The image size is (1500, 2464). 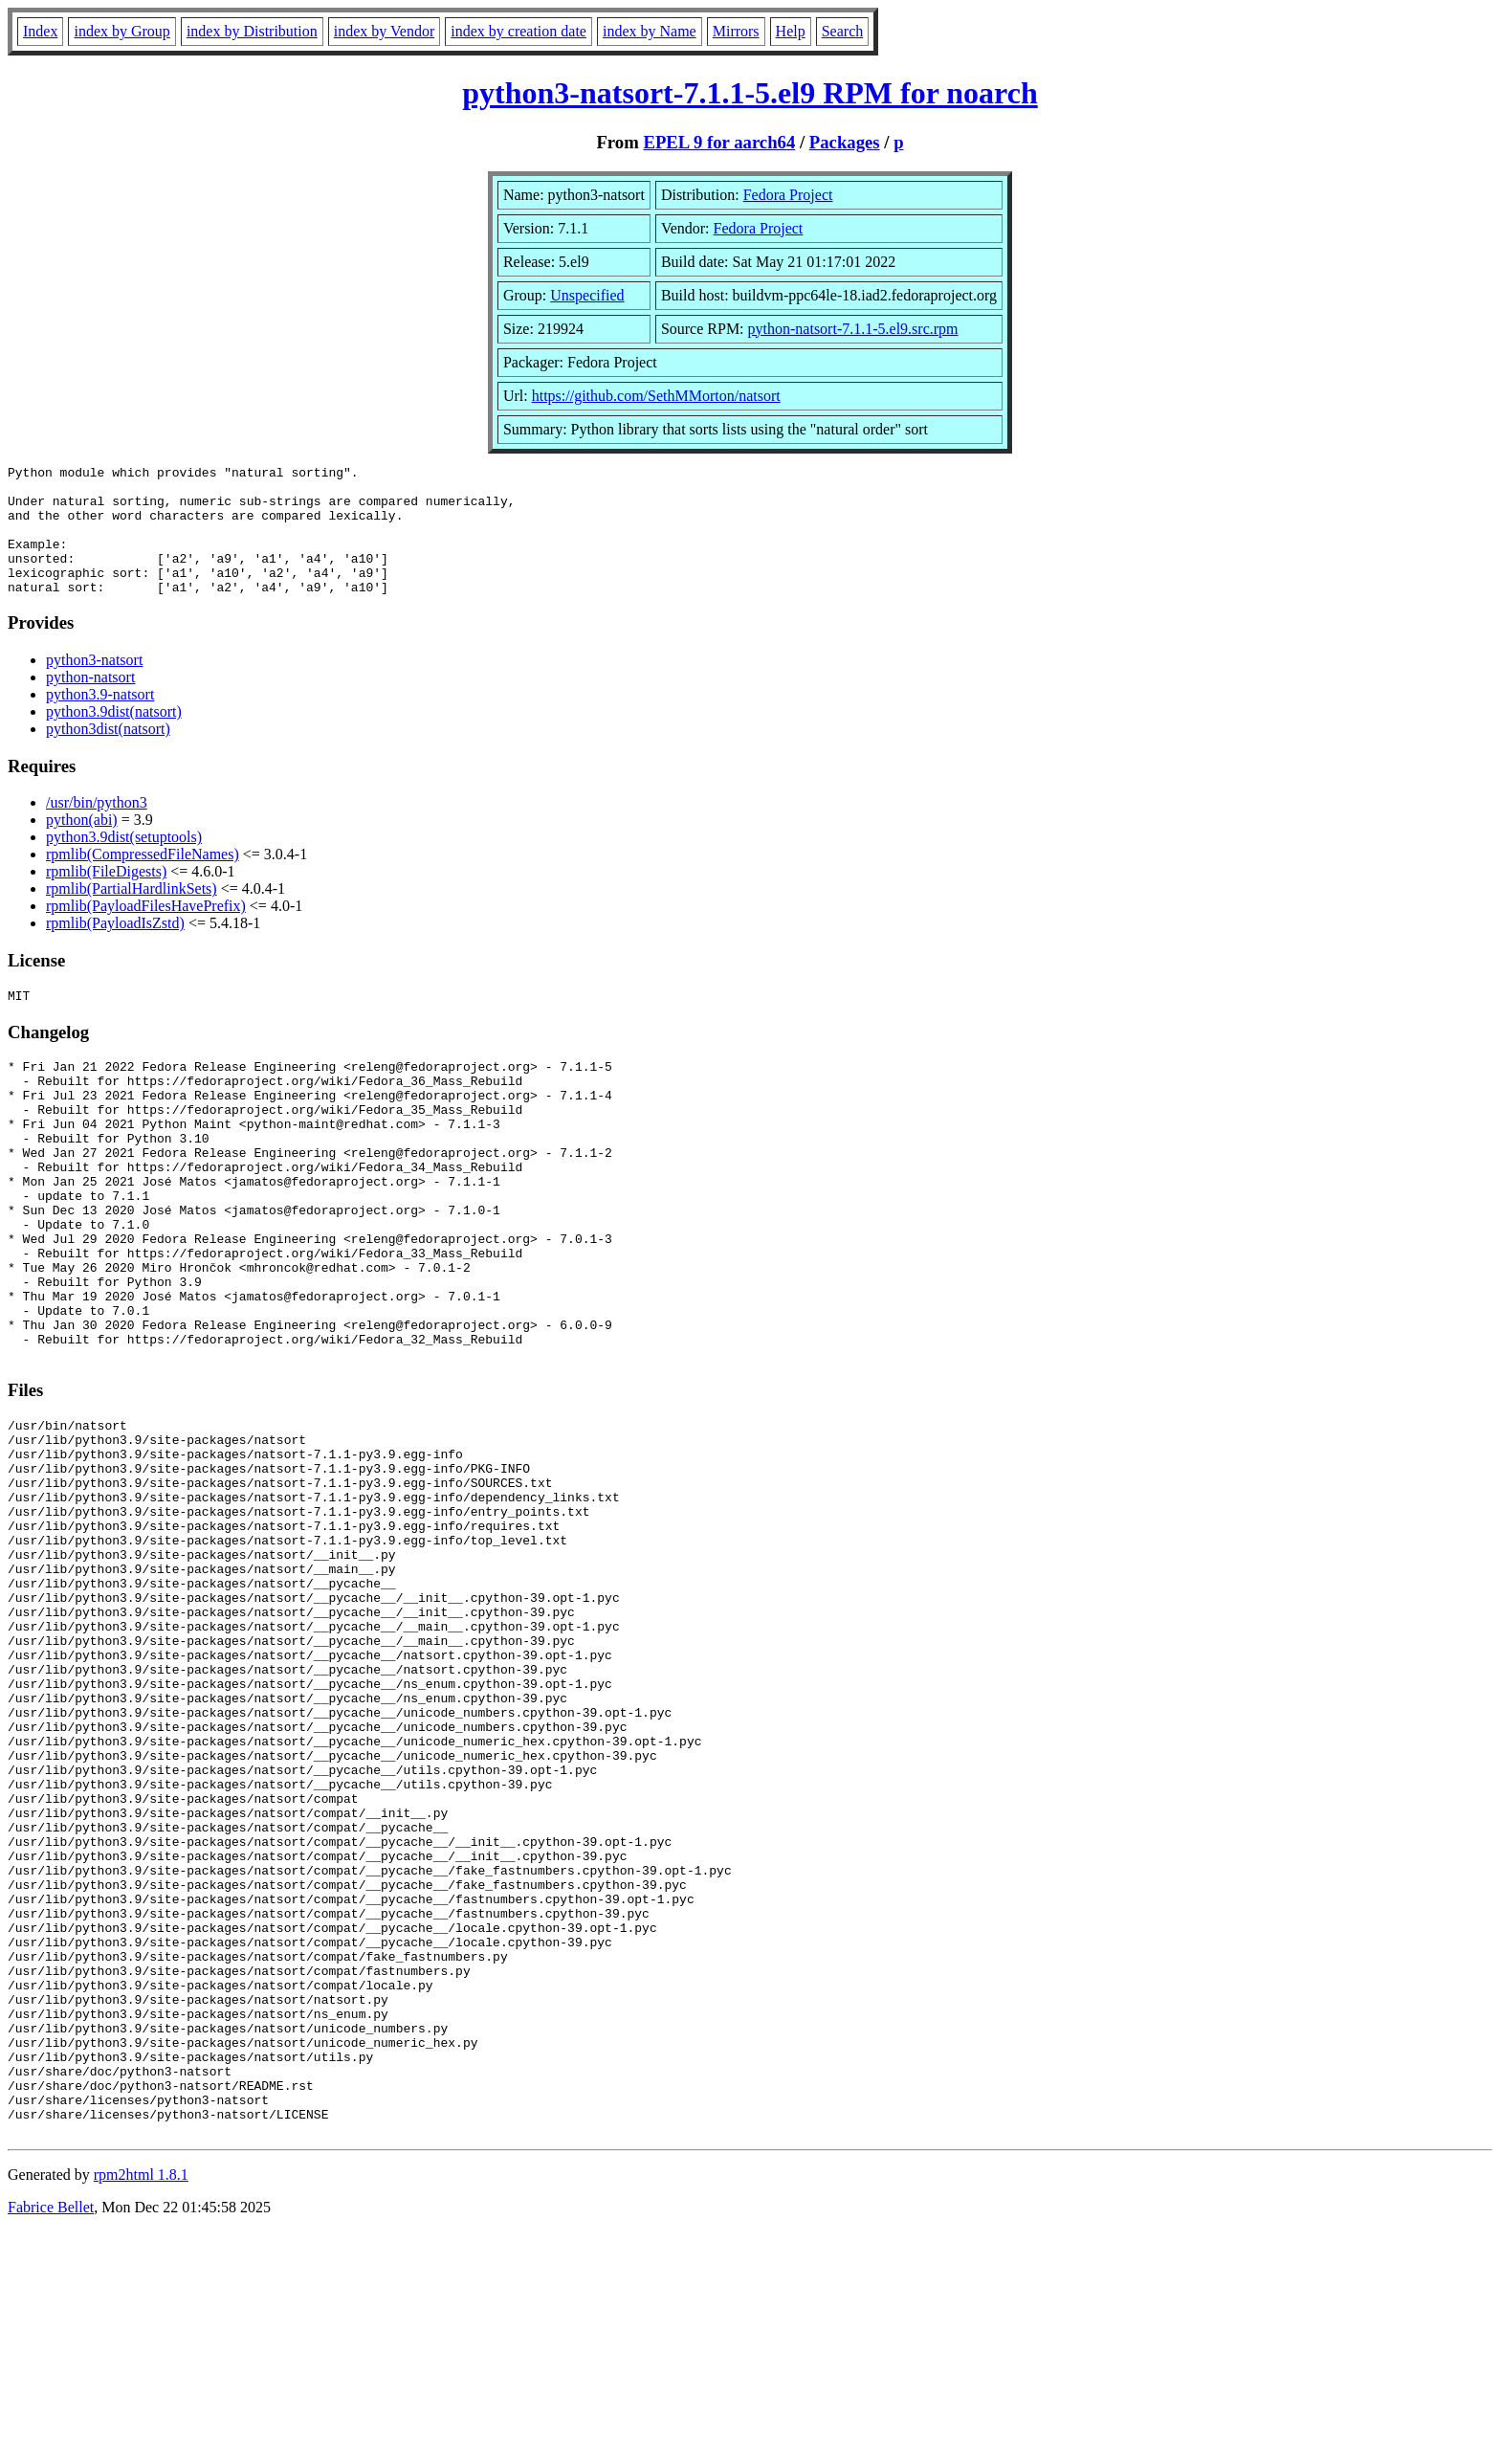 I want to click on Fedora Project, so click(x=788, y=195).